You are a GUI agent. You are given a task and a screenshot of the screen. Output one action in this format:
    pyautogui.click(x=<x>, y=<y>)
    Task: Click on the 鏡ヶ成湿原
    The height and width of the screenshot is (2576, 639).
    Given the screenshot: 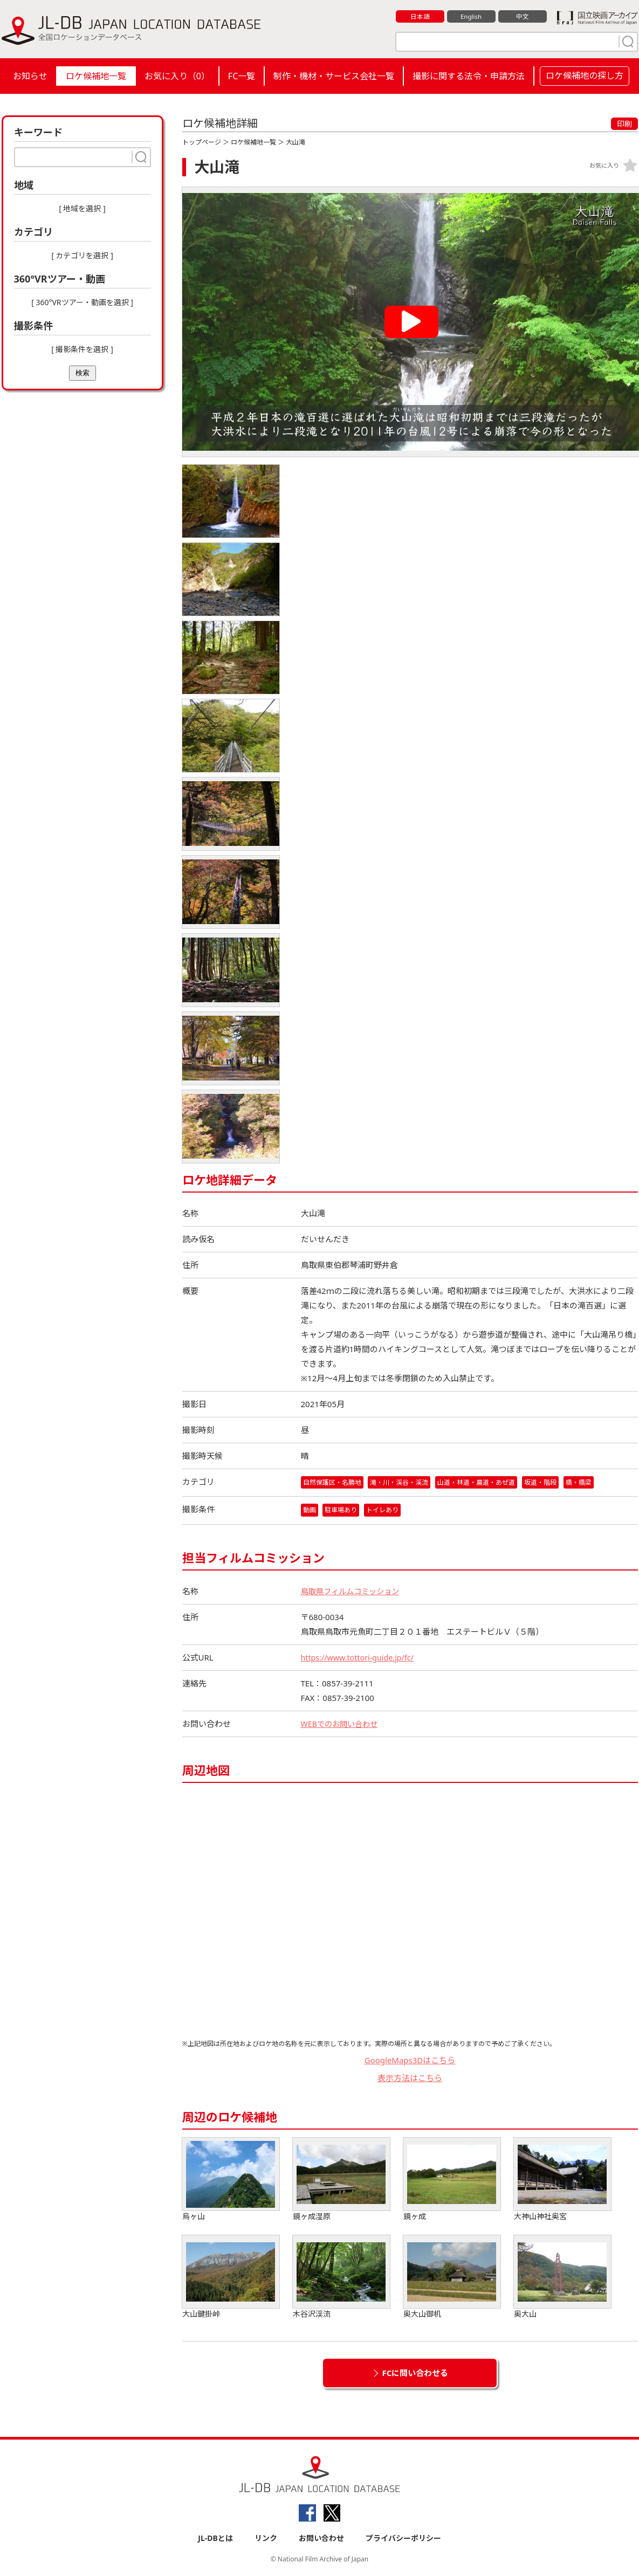 What is the action you would take?
    pyautogui.click(x=341, y=2180)
    